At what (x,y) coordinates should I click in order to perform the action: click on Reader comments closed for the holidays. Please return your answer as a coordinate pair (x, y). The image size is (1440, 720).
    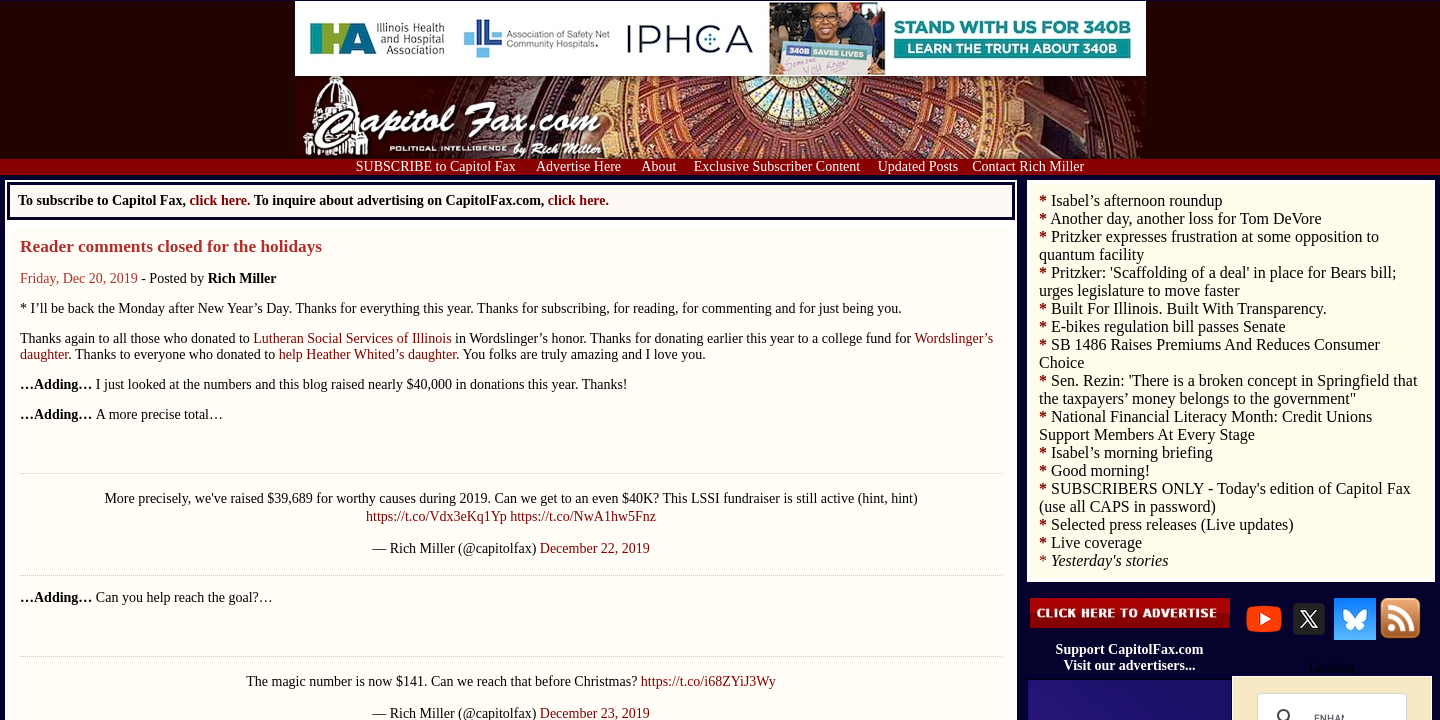
    Looking at the image, I should click on (171, 246).